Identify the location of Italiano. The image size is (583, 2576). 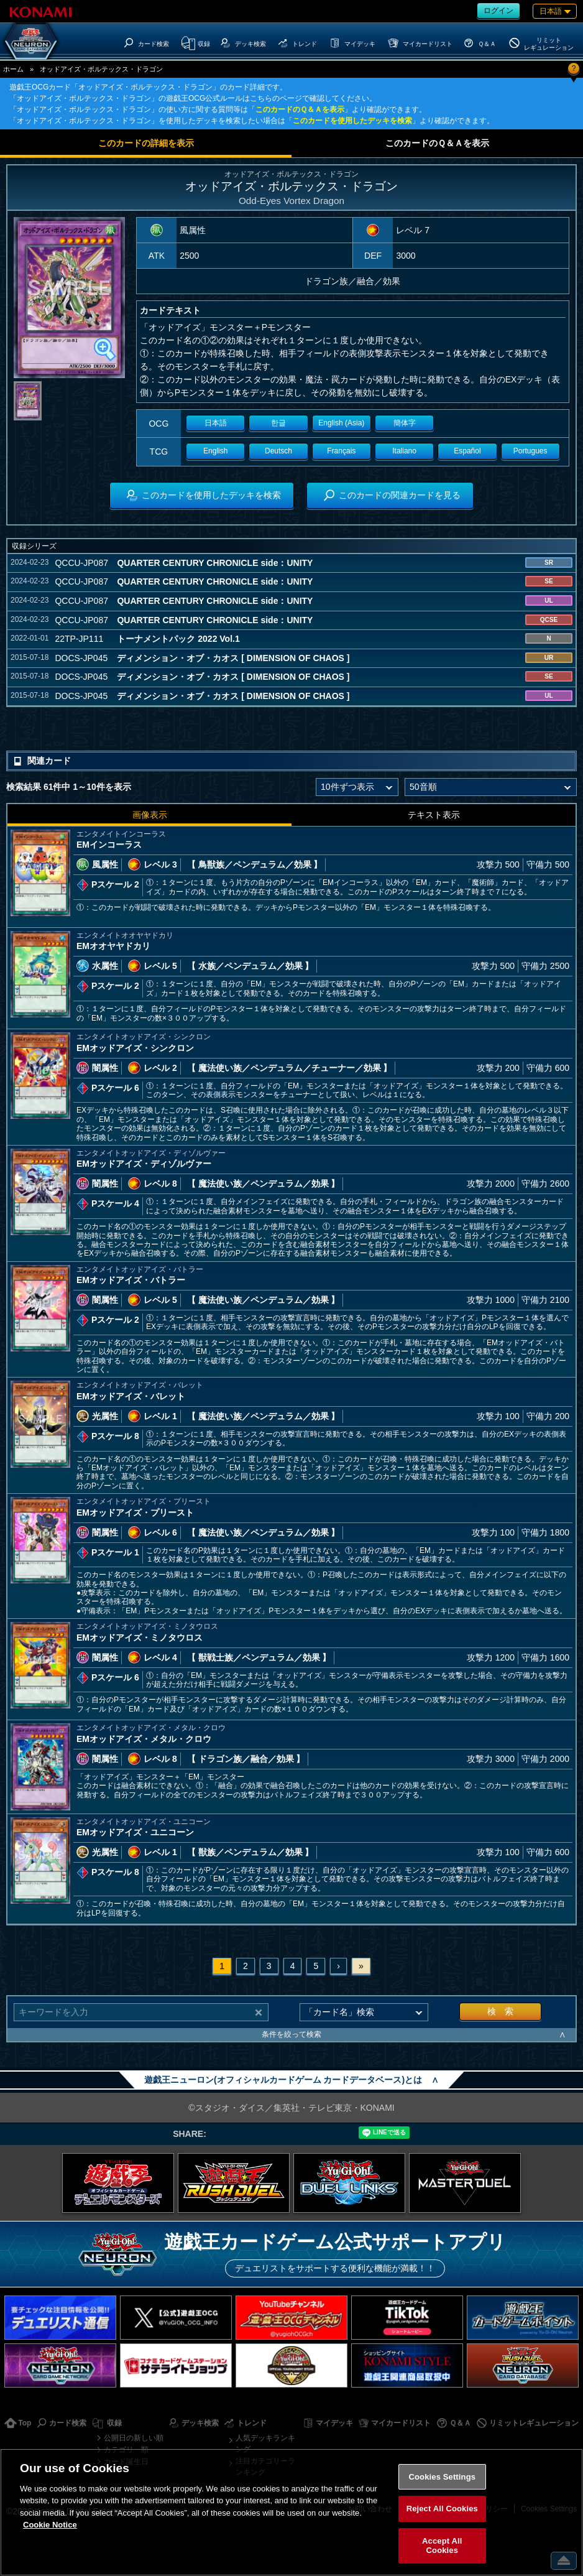
(404, 451).